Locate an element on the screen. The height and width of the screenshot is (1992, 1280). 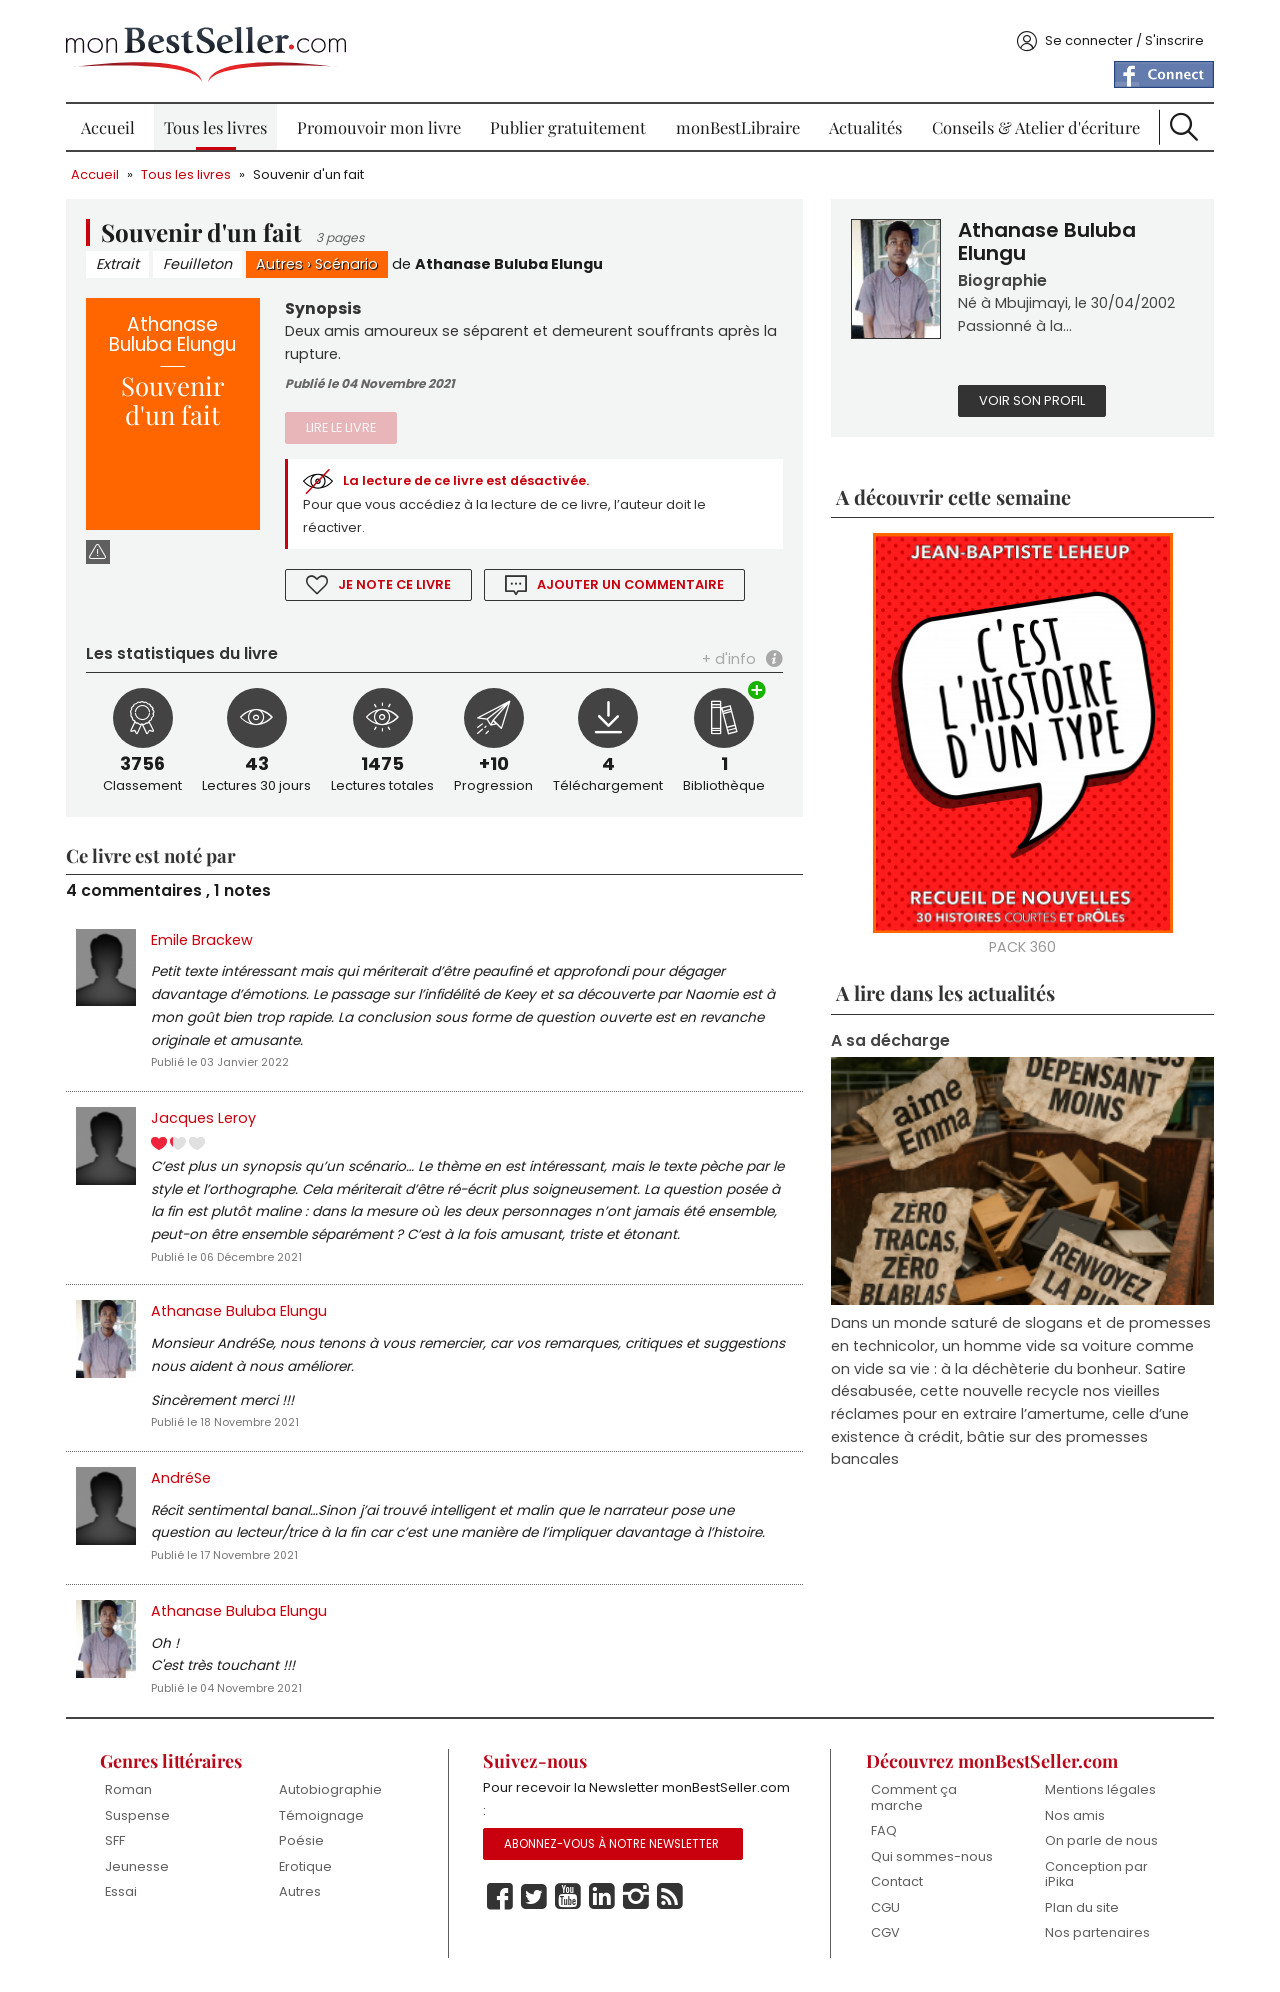
FAQ is located at coordinates (882, 1834).